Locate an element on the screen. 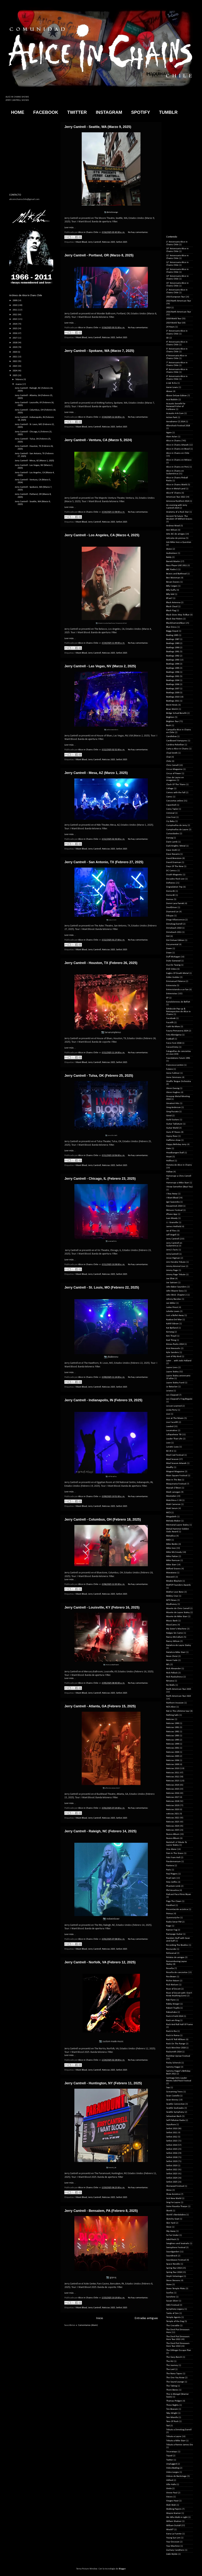 The height and width of the screenshot is (2576, 202). John Wayne Gacy is located at coordinates (175, 1291).